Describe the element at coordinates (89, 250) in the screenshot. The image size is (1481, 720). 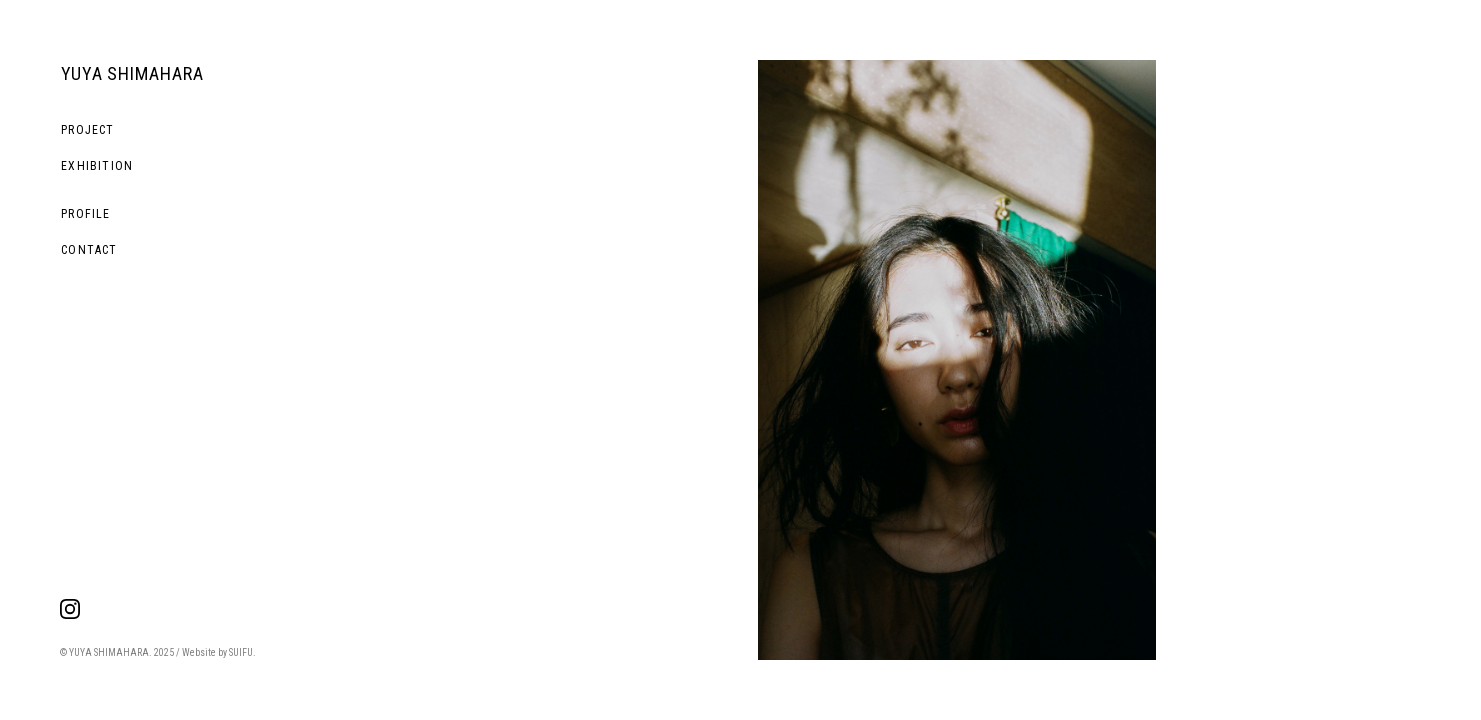
I see `CONTACT` at that location.